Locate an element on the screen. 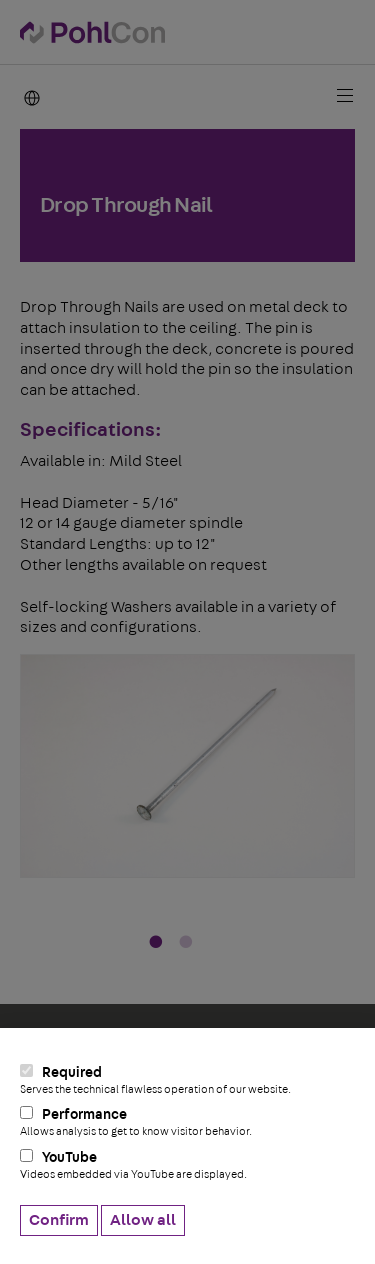  2 [tab] is located at coordinates (186, 943).